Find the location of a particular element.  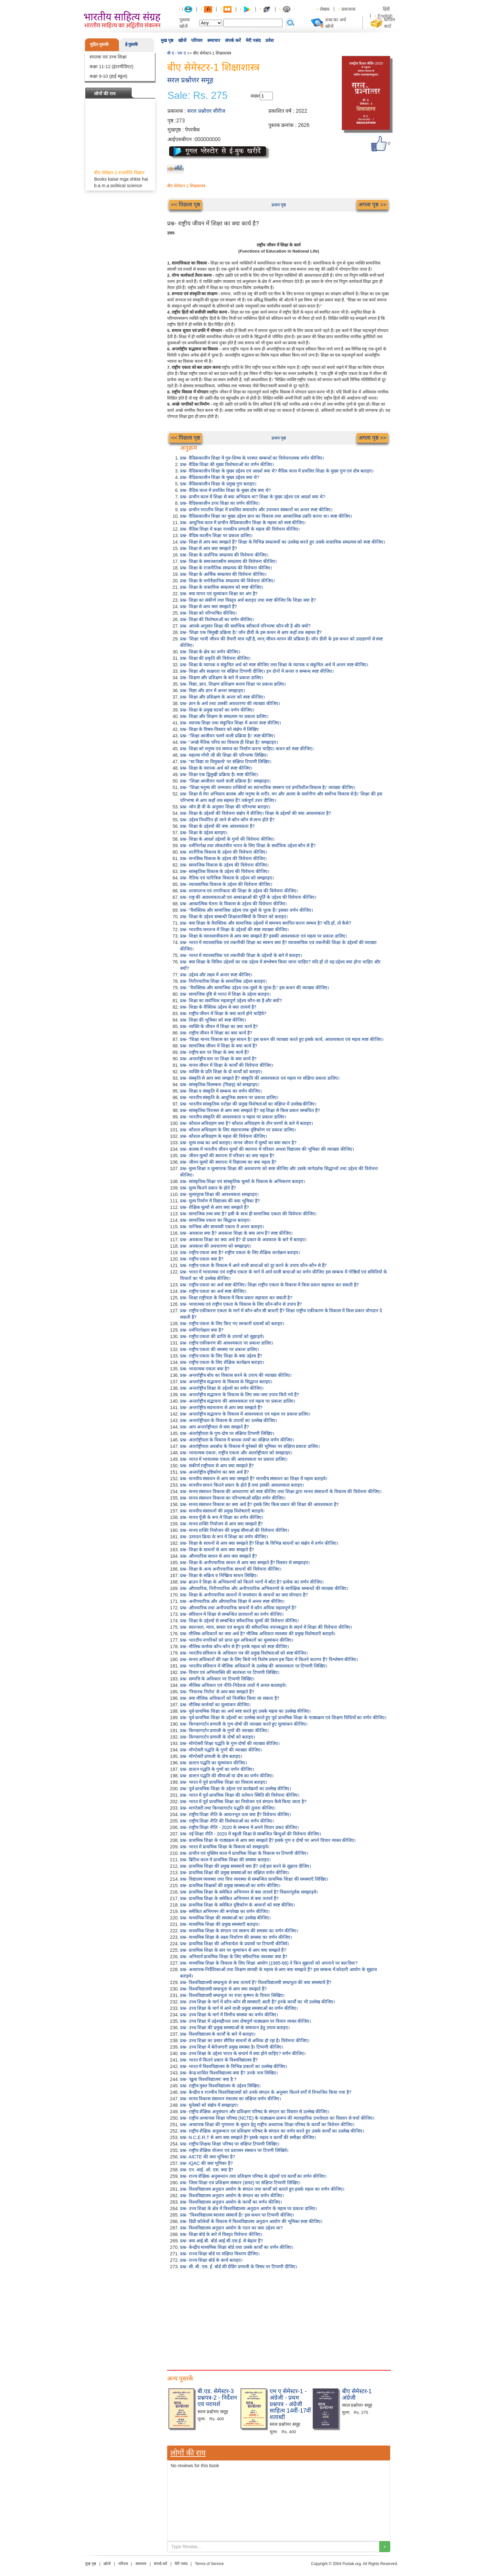

सरल प्रश्नोत्तर समूह is located at coordinates (190, 80).